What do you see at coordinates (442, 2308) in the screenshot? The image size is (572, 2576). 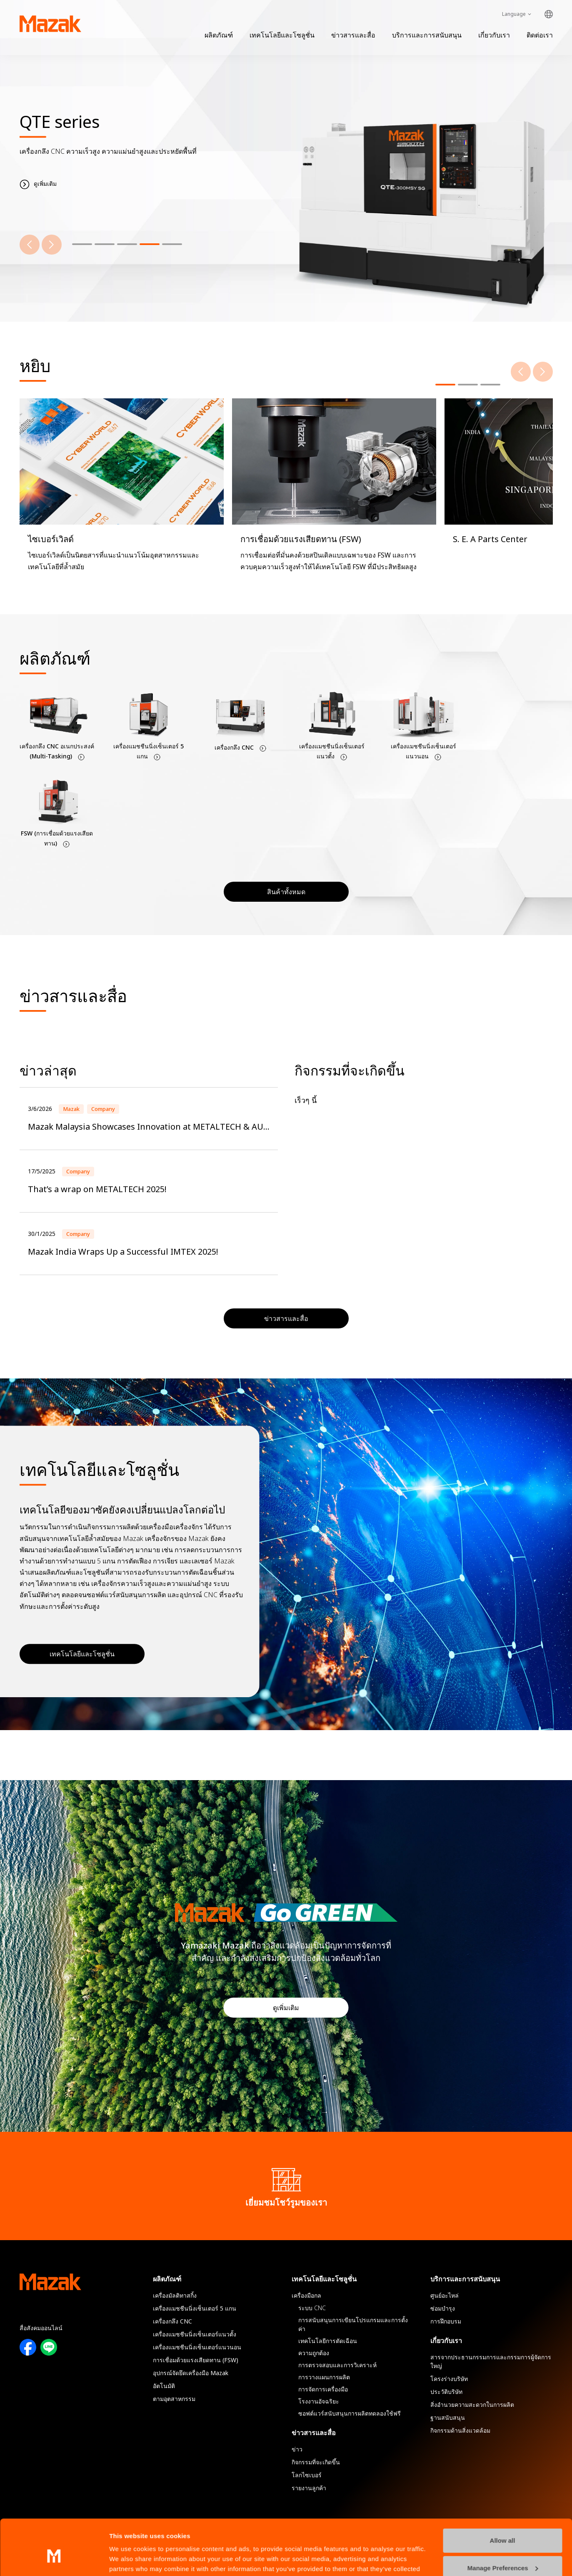 I see `ซ่อมบำรุง` at bounding box center [442, 2308].